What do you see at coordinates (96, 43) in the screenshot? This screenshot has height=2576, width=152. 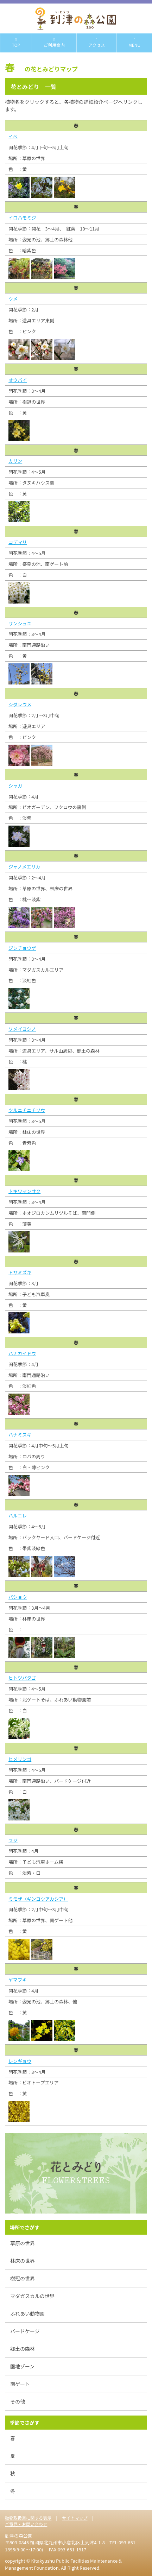 I see `アクセス` at bounding box center [96, 43].